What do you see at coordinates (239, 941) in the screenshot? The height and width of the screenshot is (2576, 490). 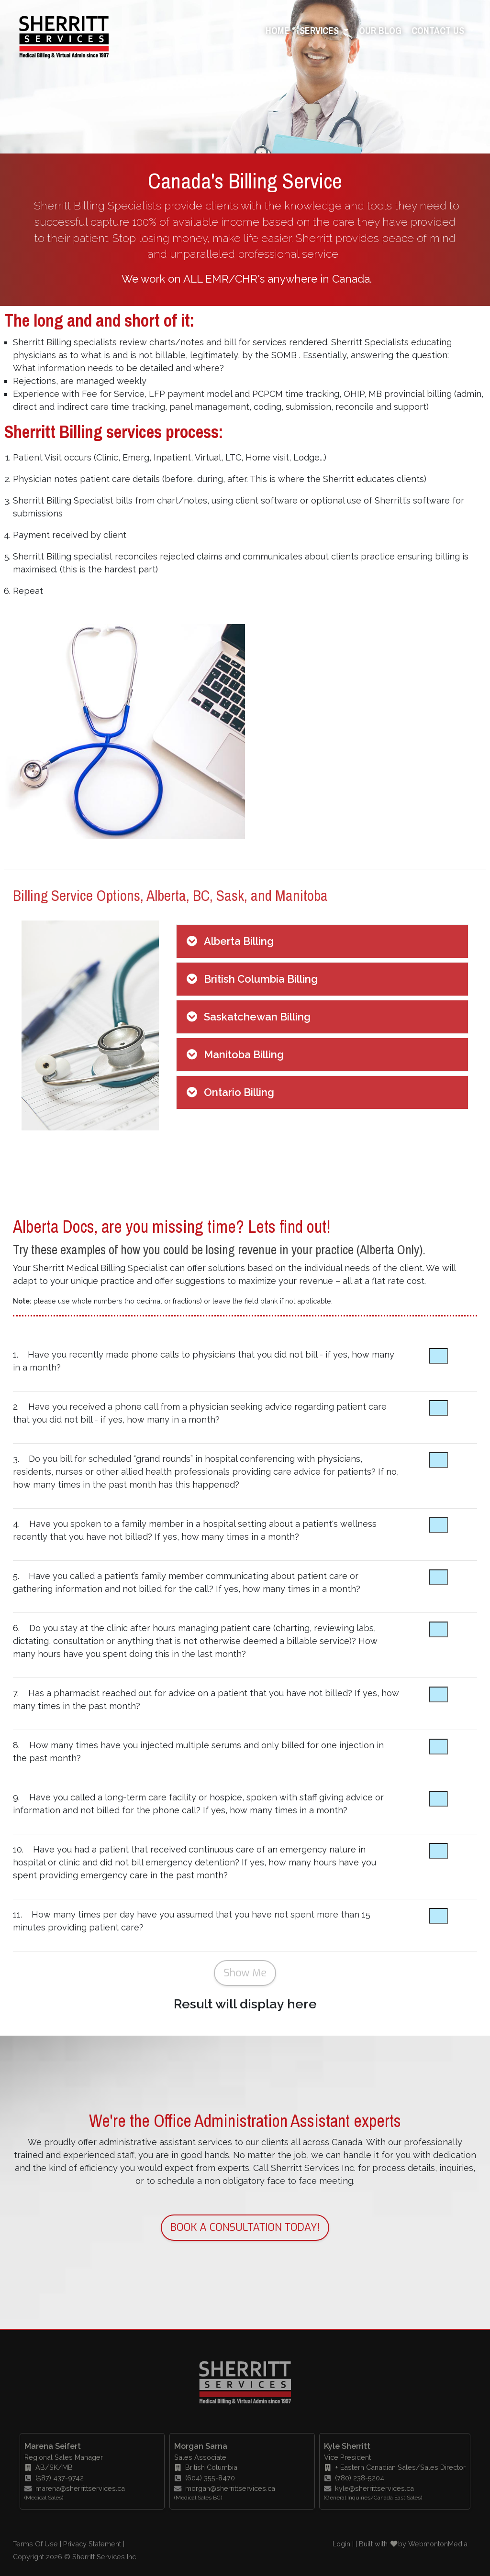 I see `Alberta Billing [button]` at bounding box center [239, 941].